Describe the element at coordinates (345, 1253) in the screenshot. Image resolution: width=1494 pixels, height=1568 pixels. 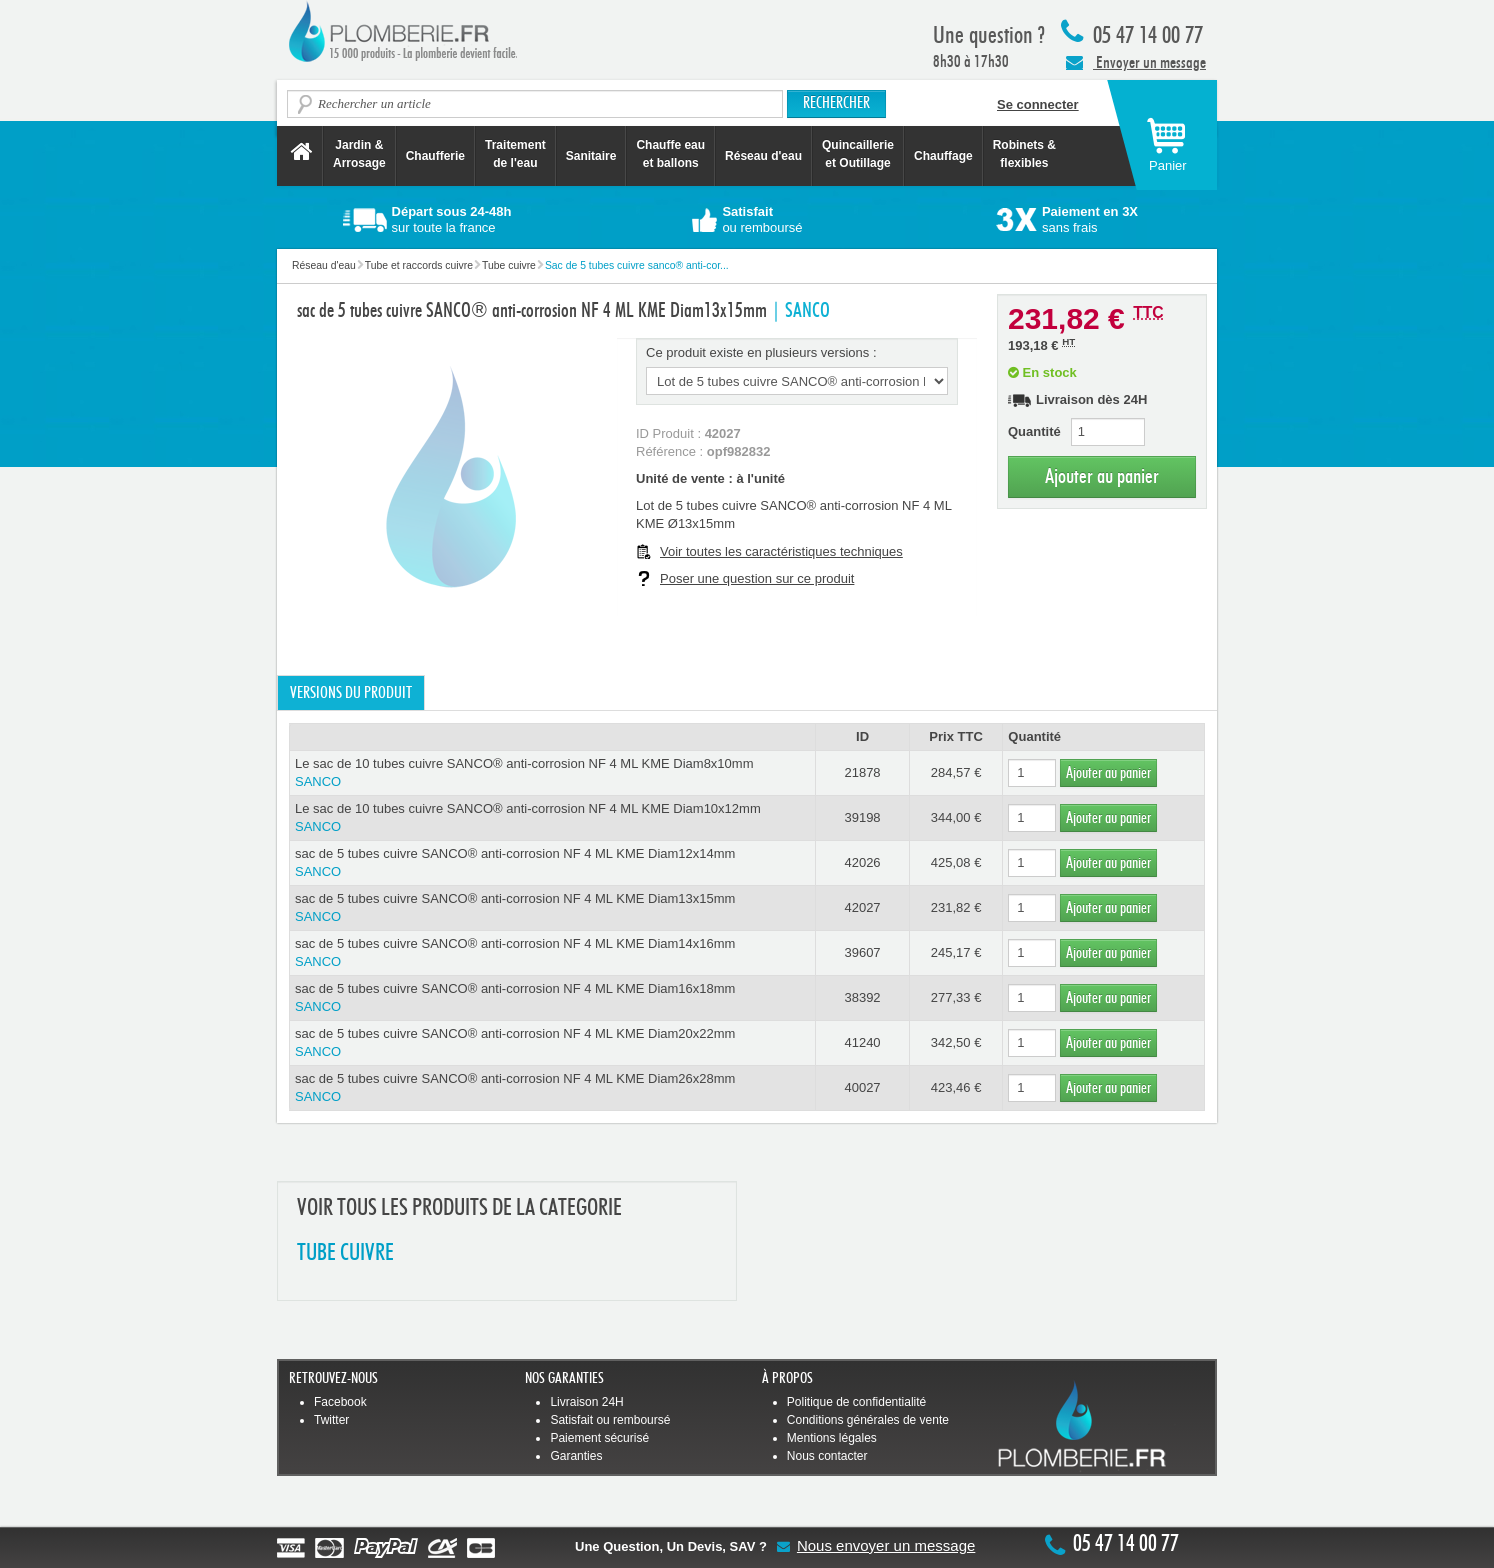
I see `TUBE CUIVRE` at that location.